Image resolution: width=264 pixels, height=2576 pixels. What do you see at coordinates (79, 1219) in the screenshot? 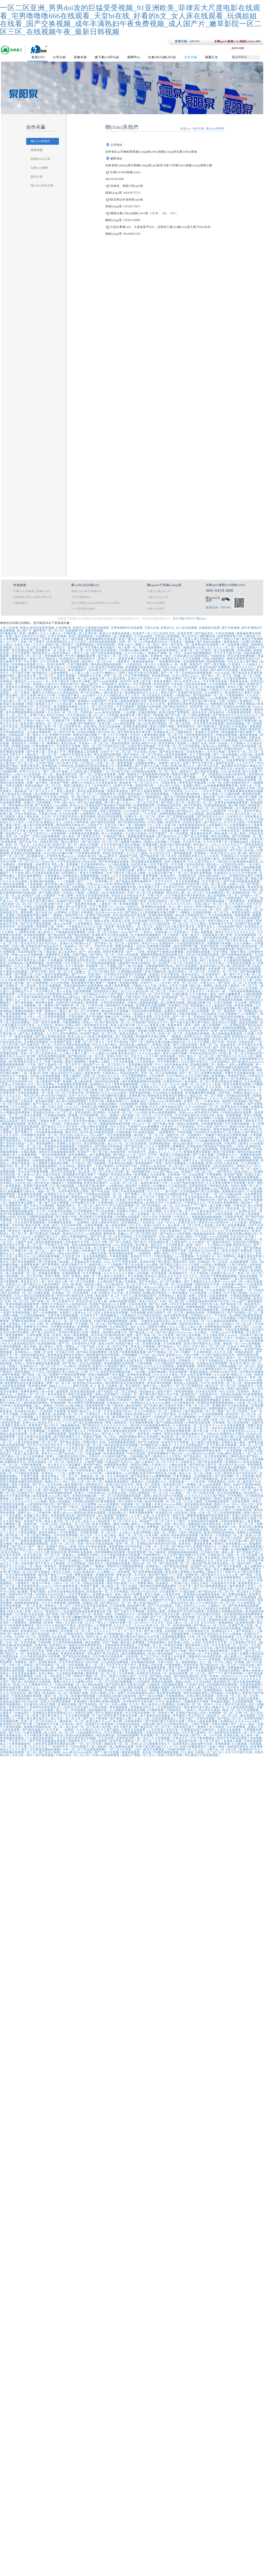
I see `欧美黑人一级爽快片淫片高清` at bounding box center [79, 1219].